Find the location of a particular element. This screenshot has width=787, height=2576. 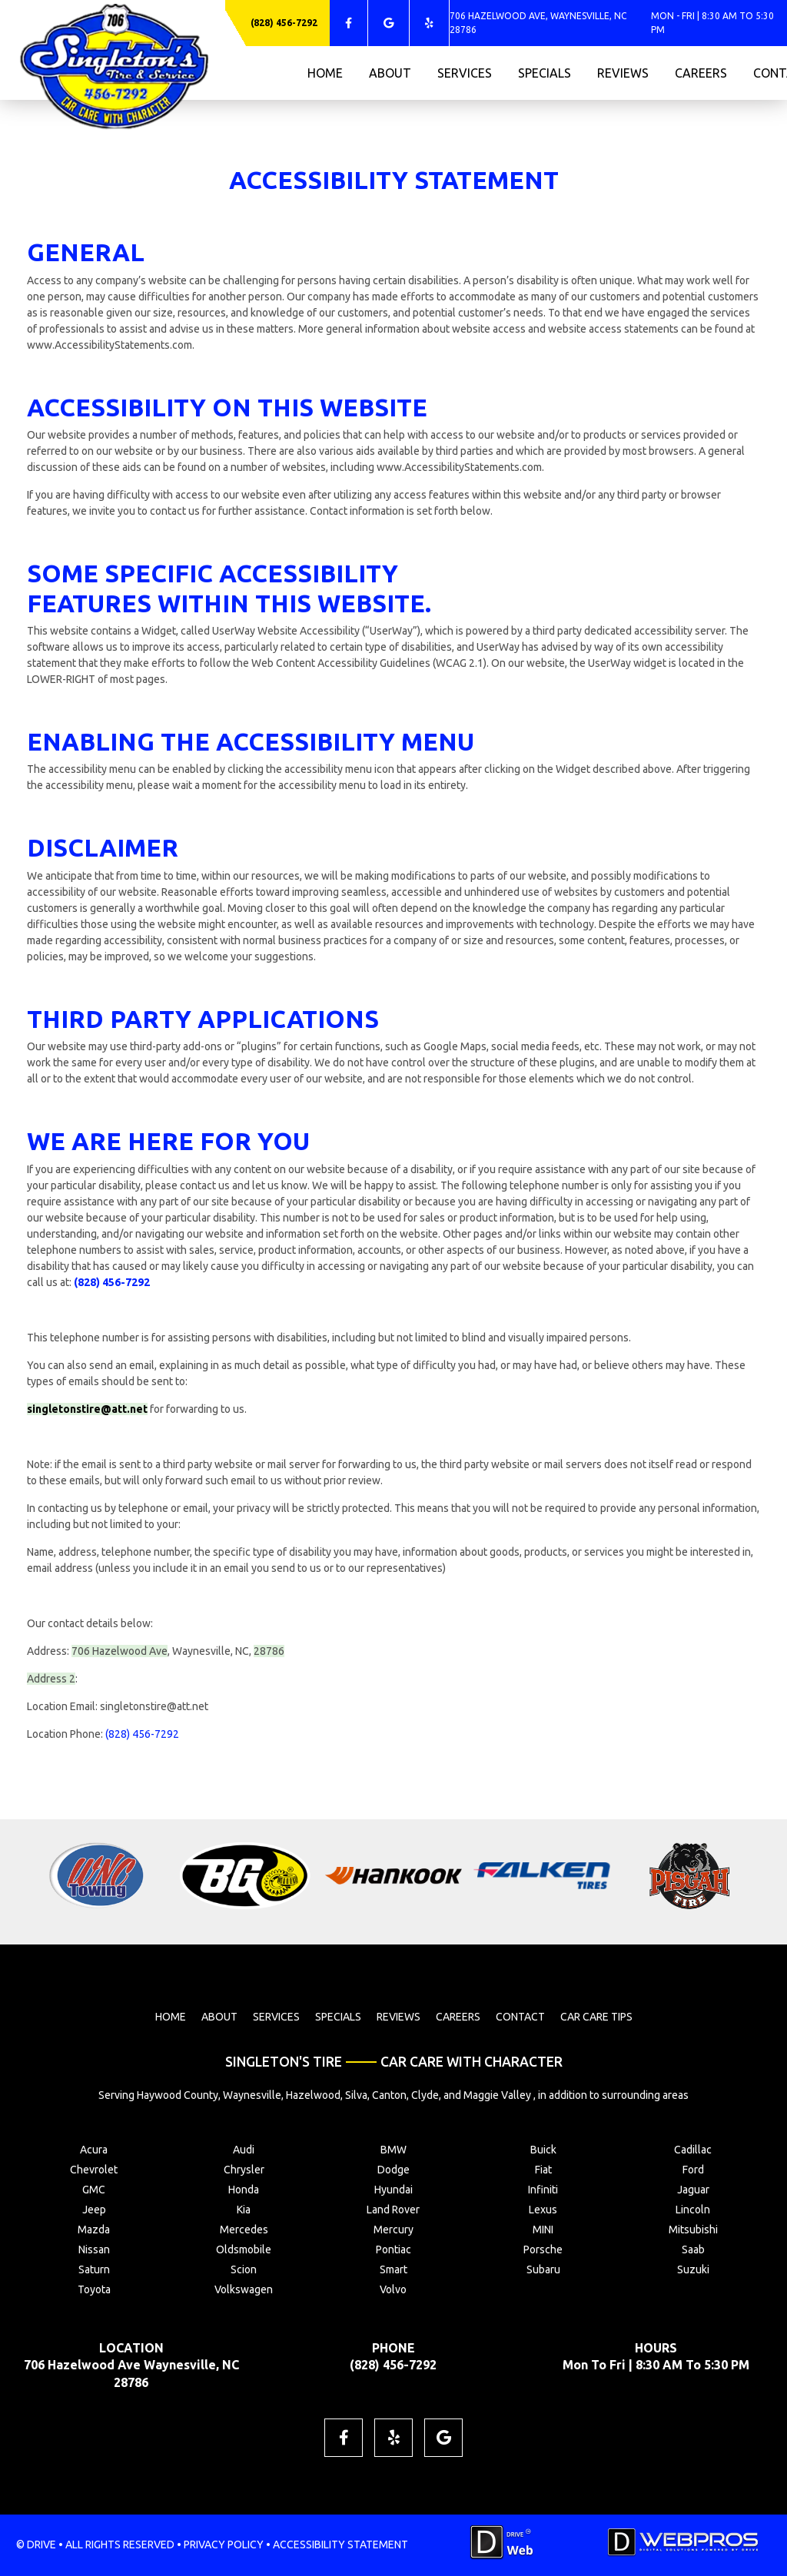

Ford is located at coordinates (693, 2169).